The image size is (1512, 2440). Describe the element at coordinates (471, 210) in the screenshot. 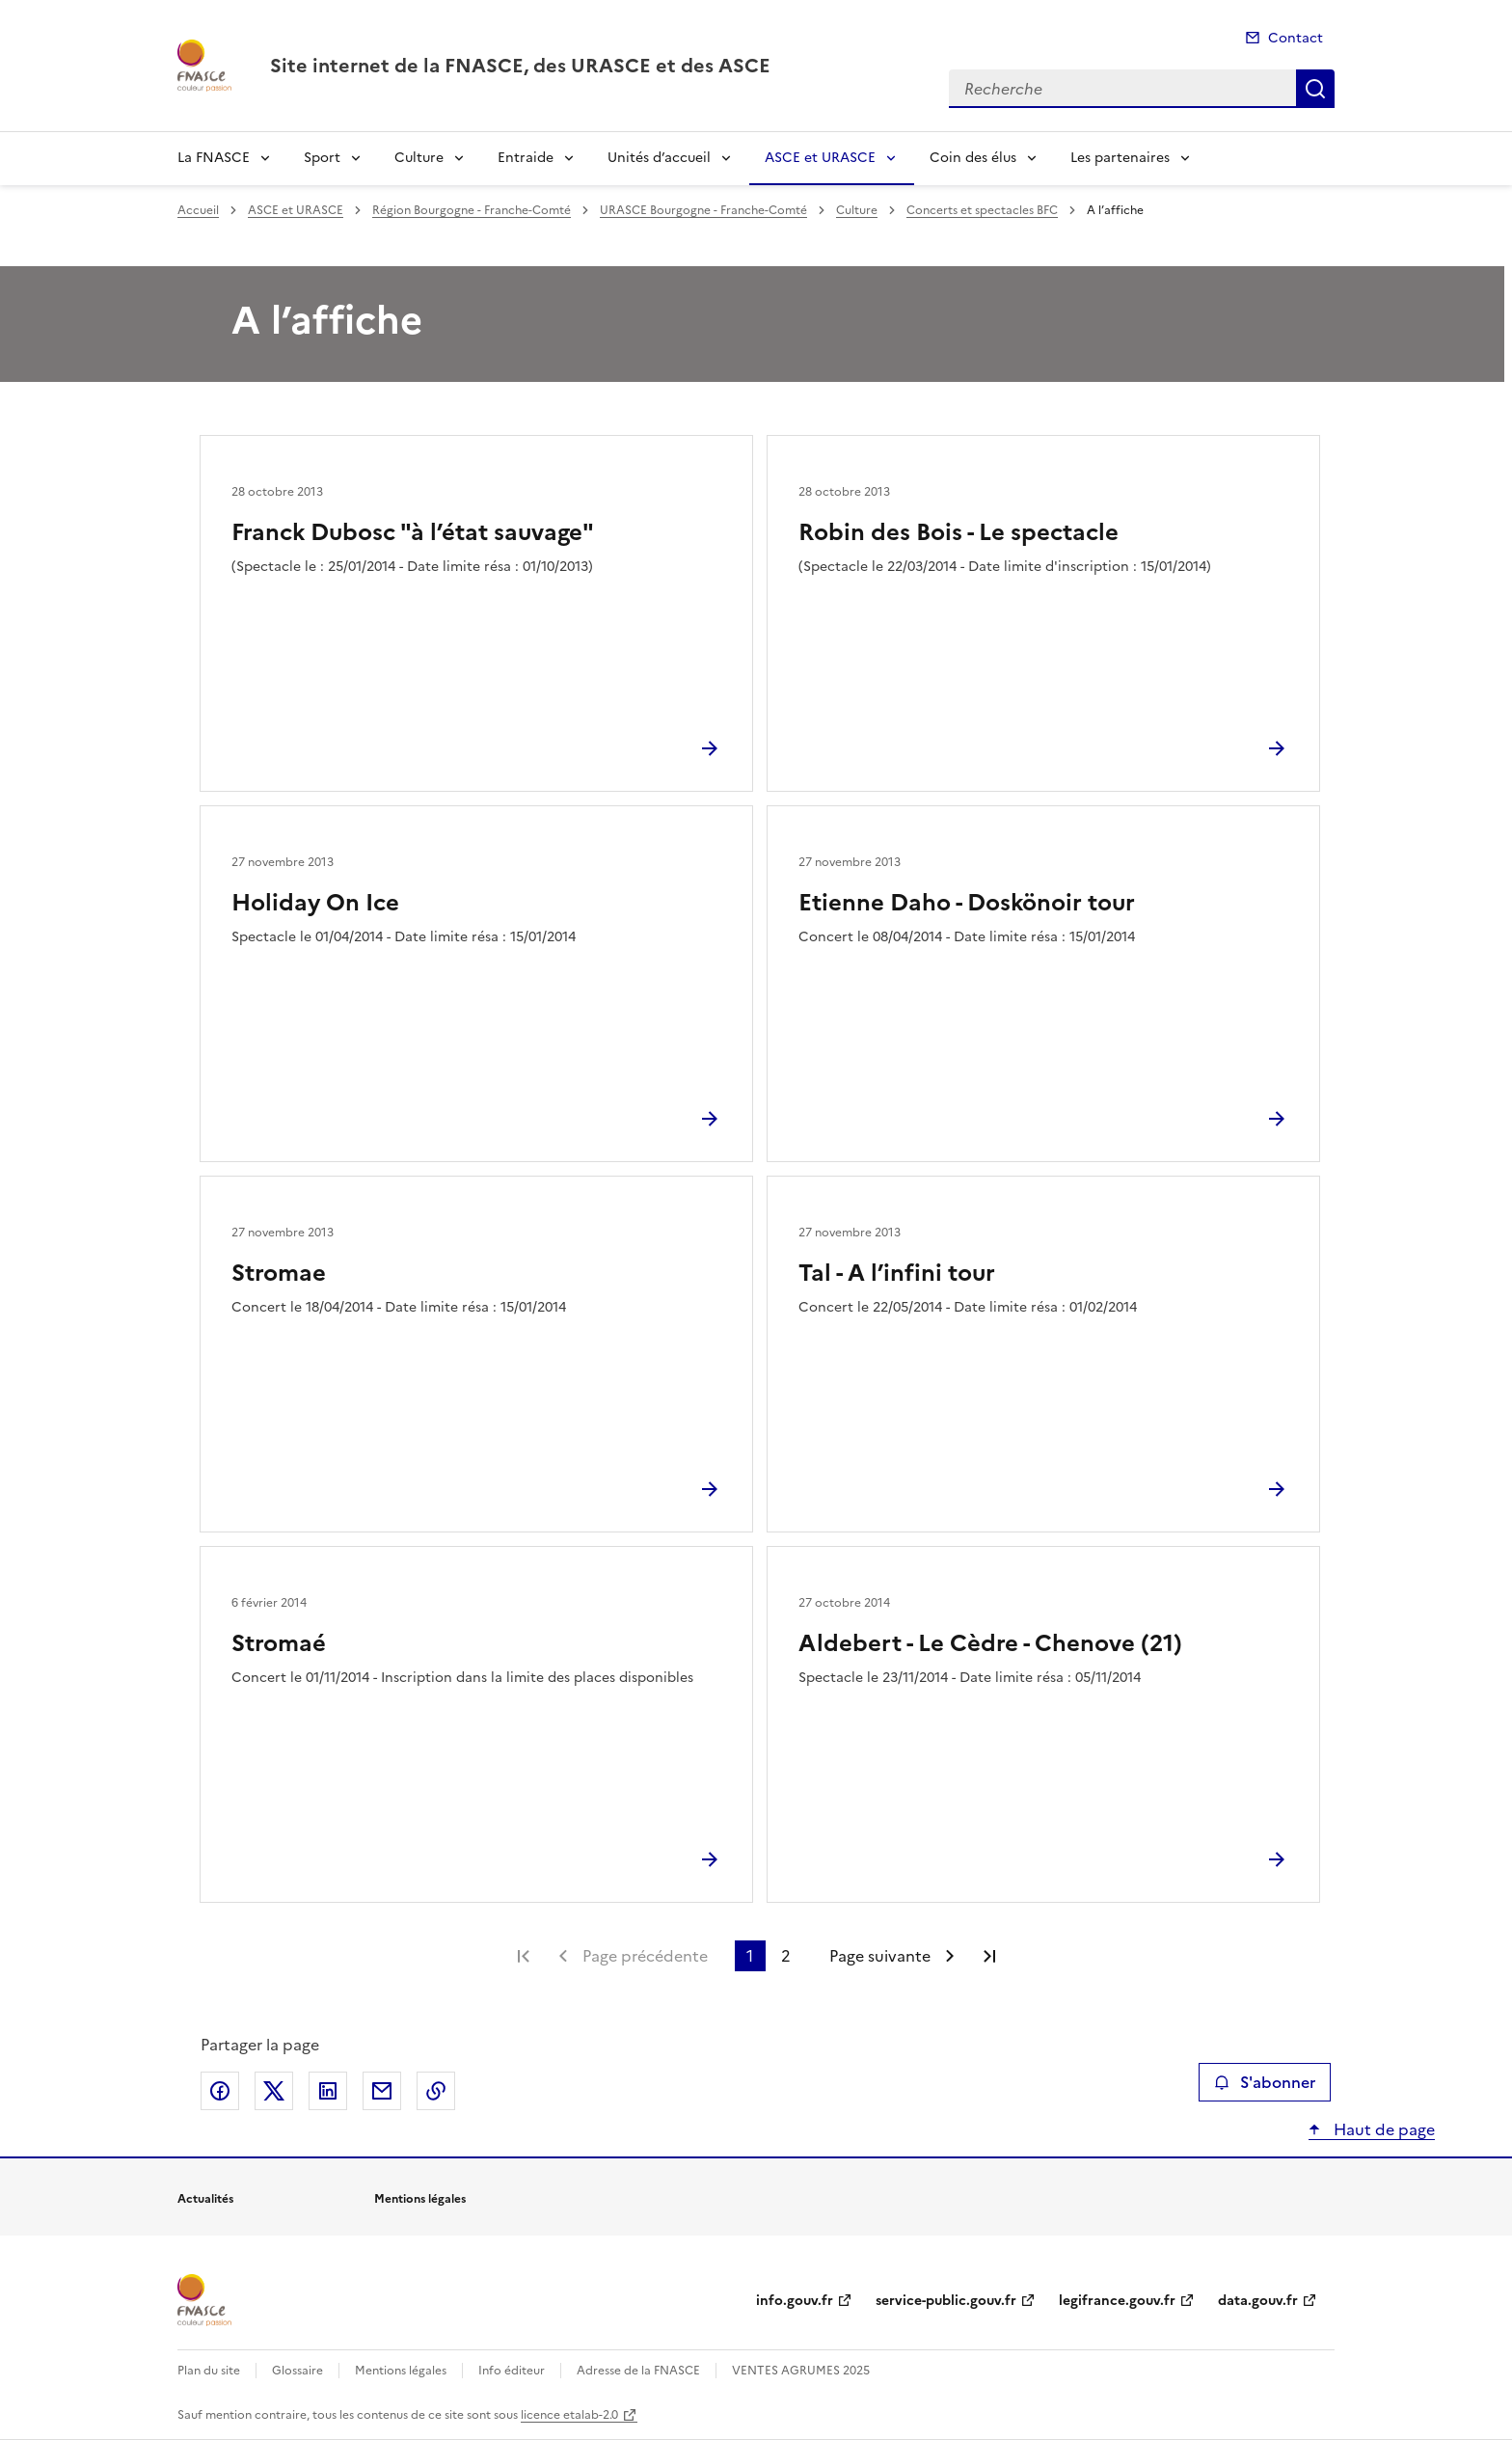

I see `Région Bourgogne - Franche-Comté` at that location.